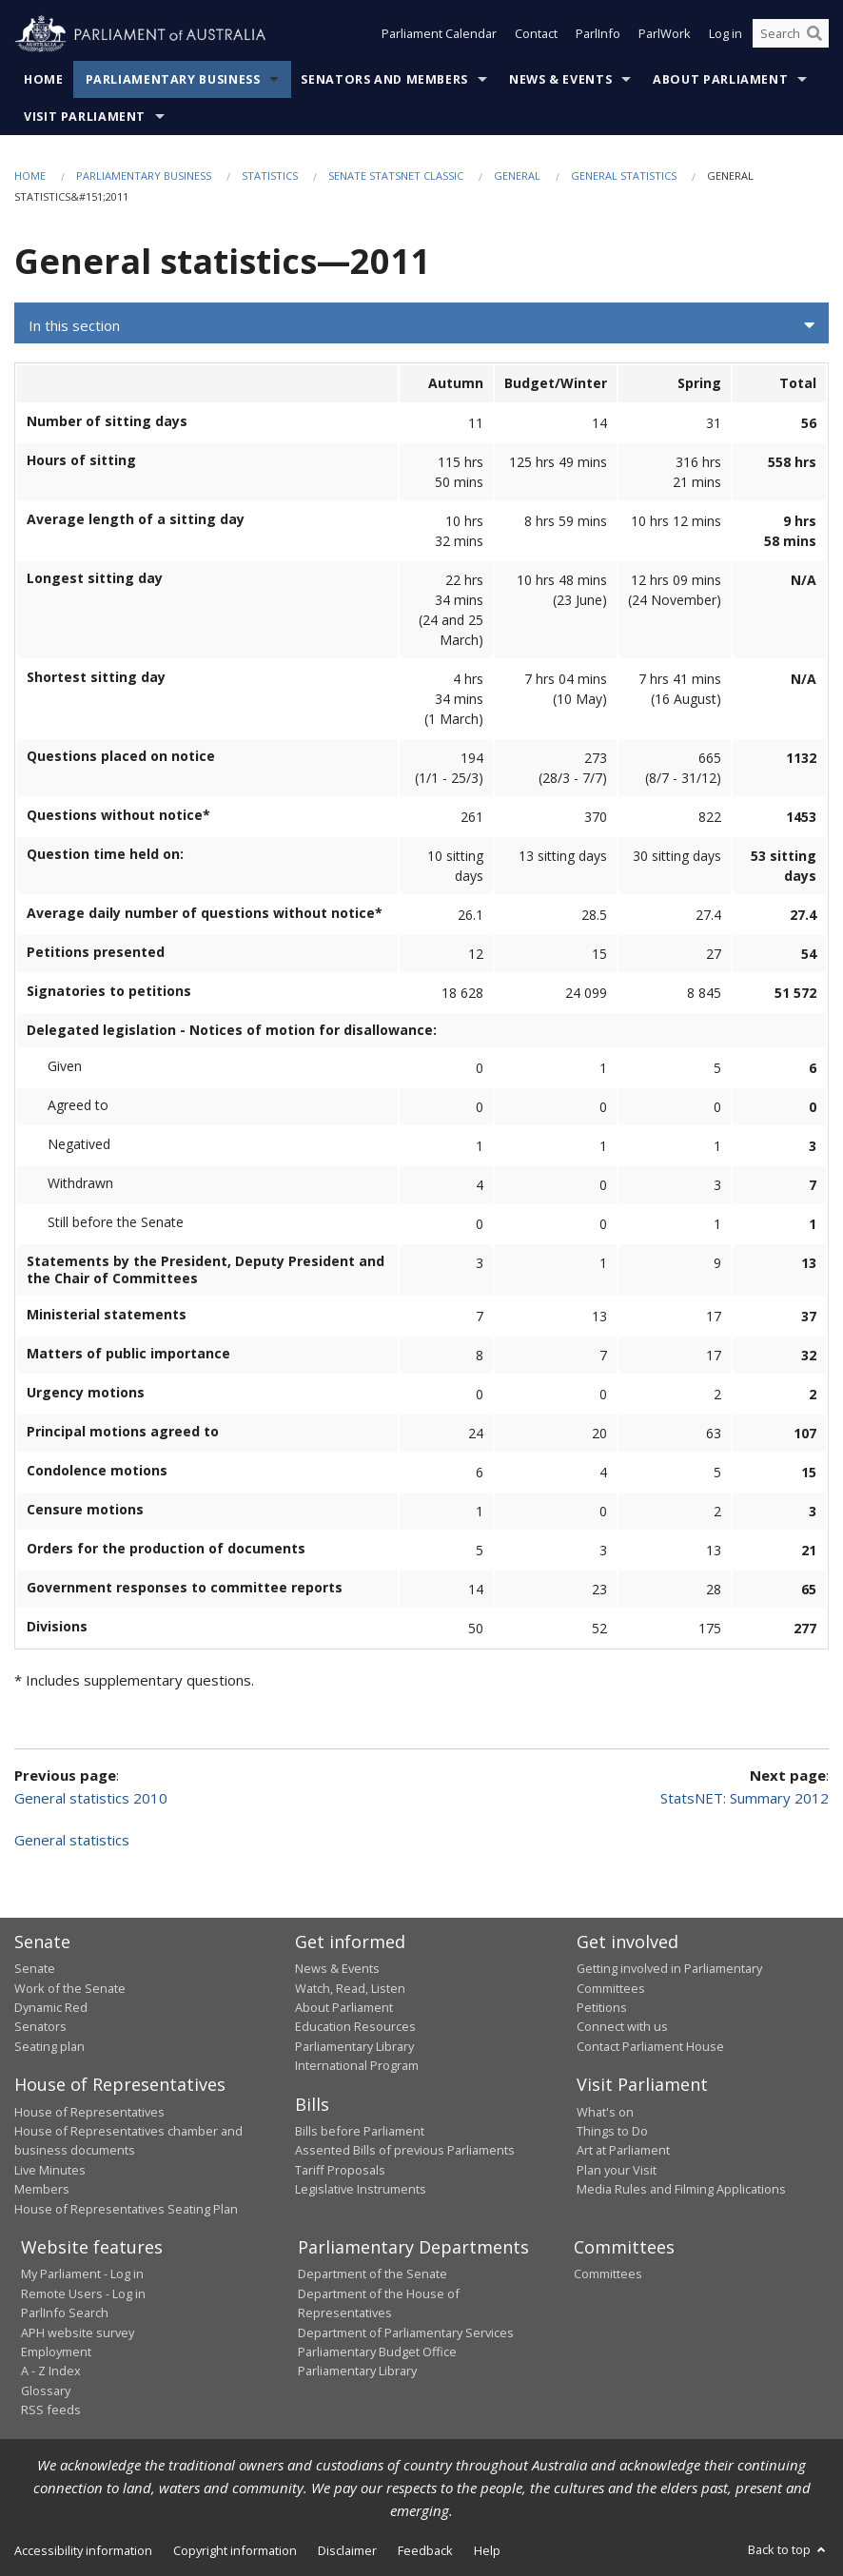  I want to click on Contact, so click(536, 36).